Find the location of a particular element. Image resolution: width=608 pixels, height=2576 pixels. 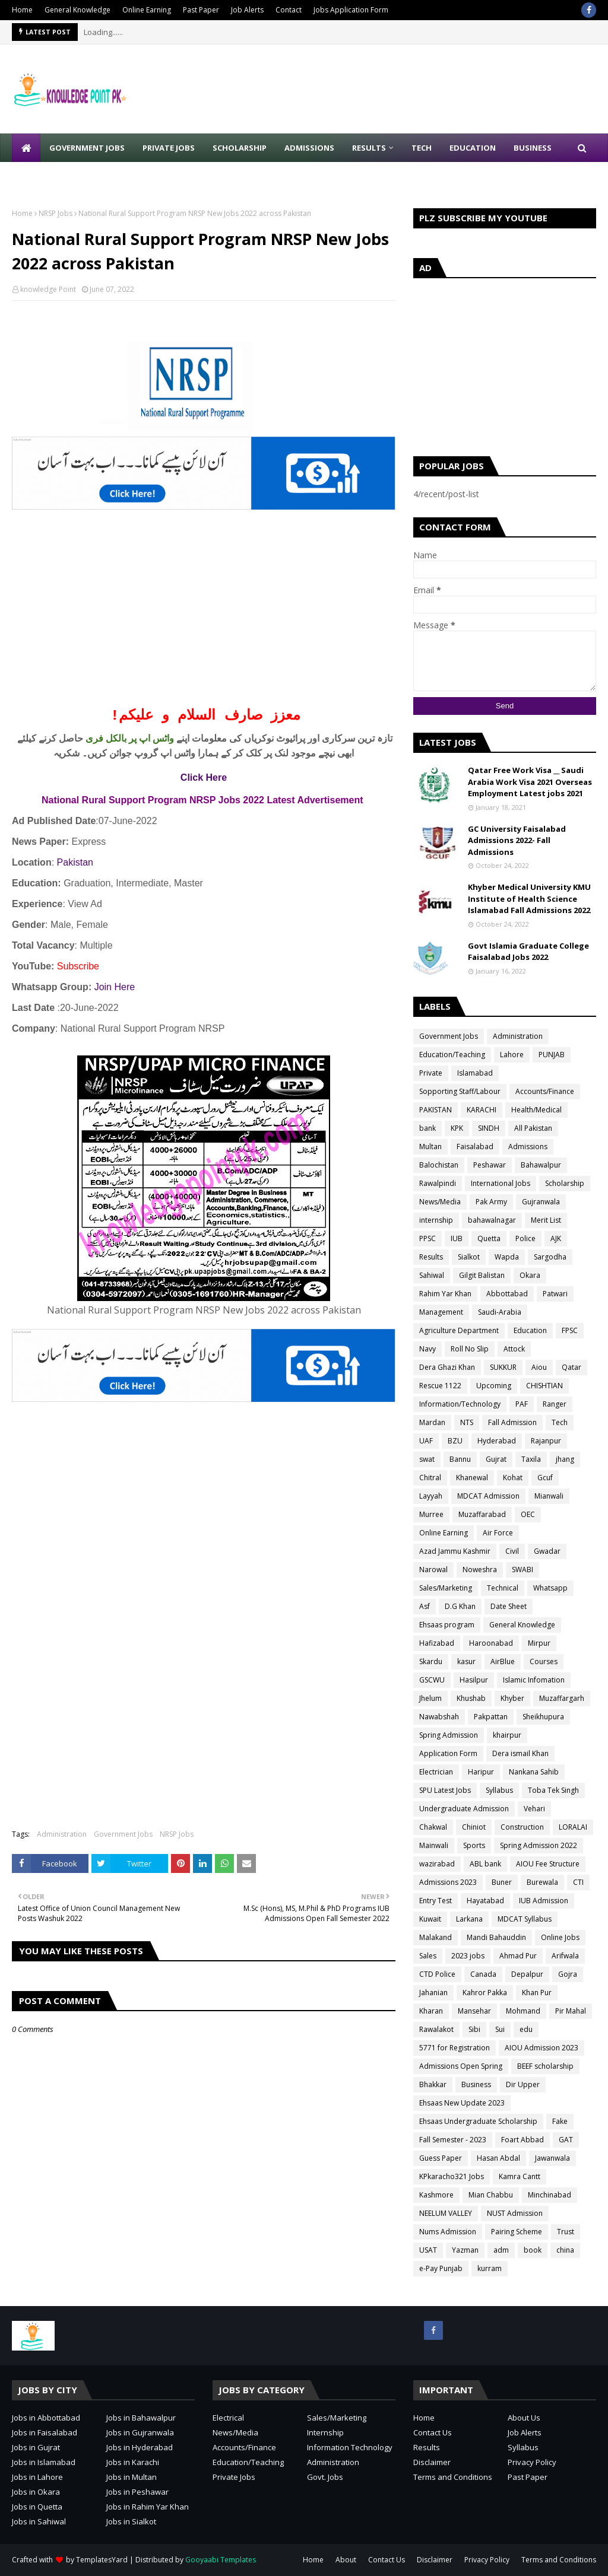

Courses is located at coordinates (544, 1661).